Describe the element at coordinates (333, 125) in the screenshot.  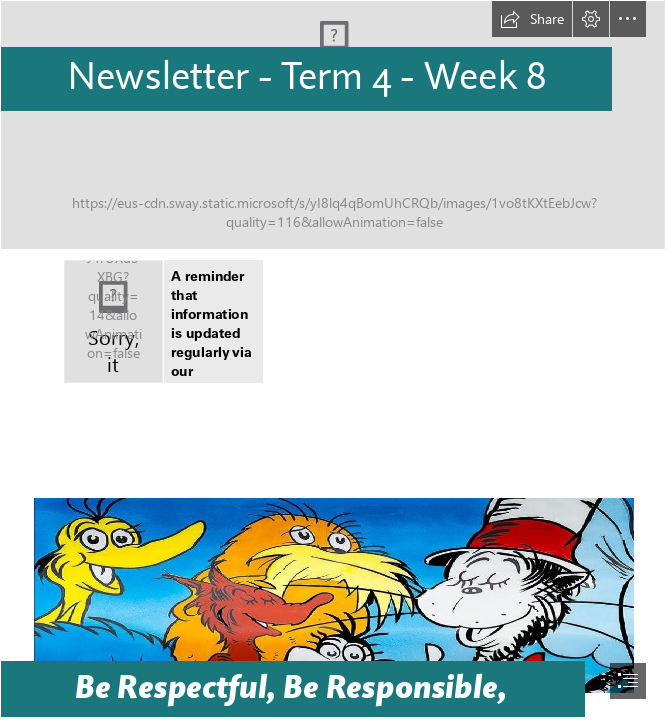
I see `[SWAY LPS Backgroup Top.png]` at that location.